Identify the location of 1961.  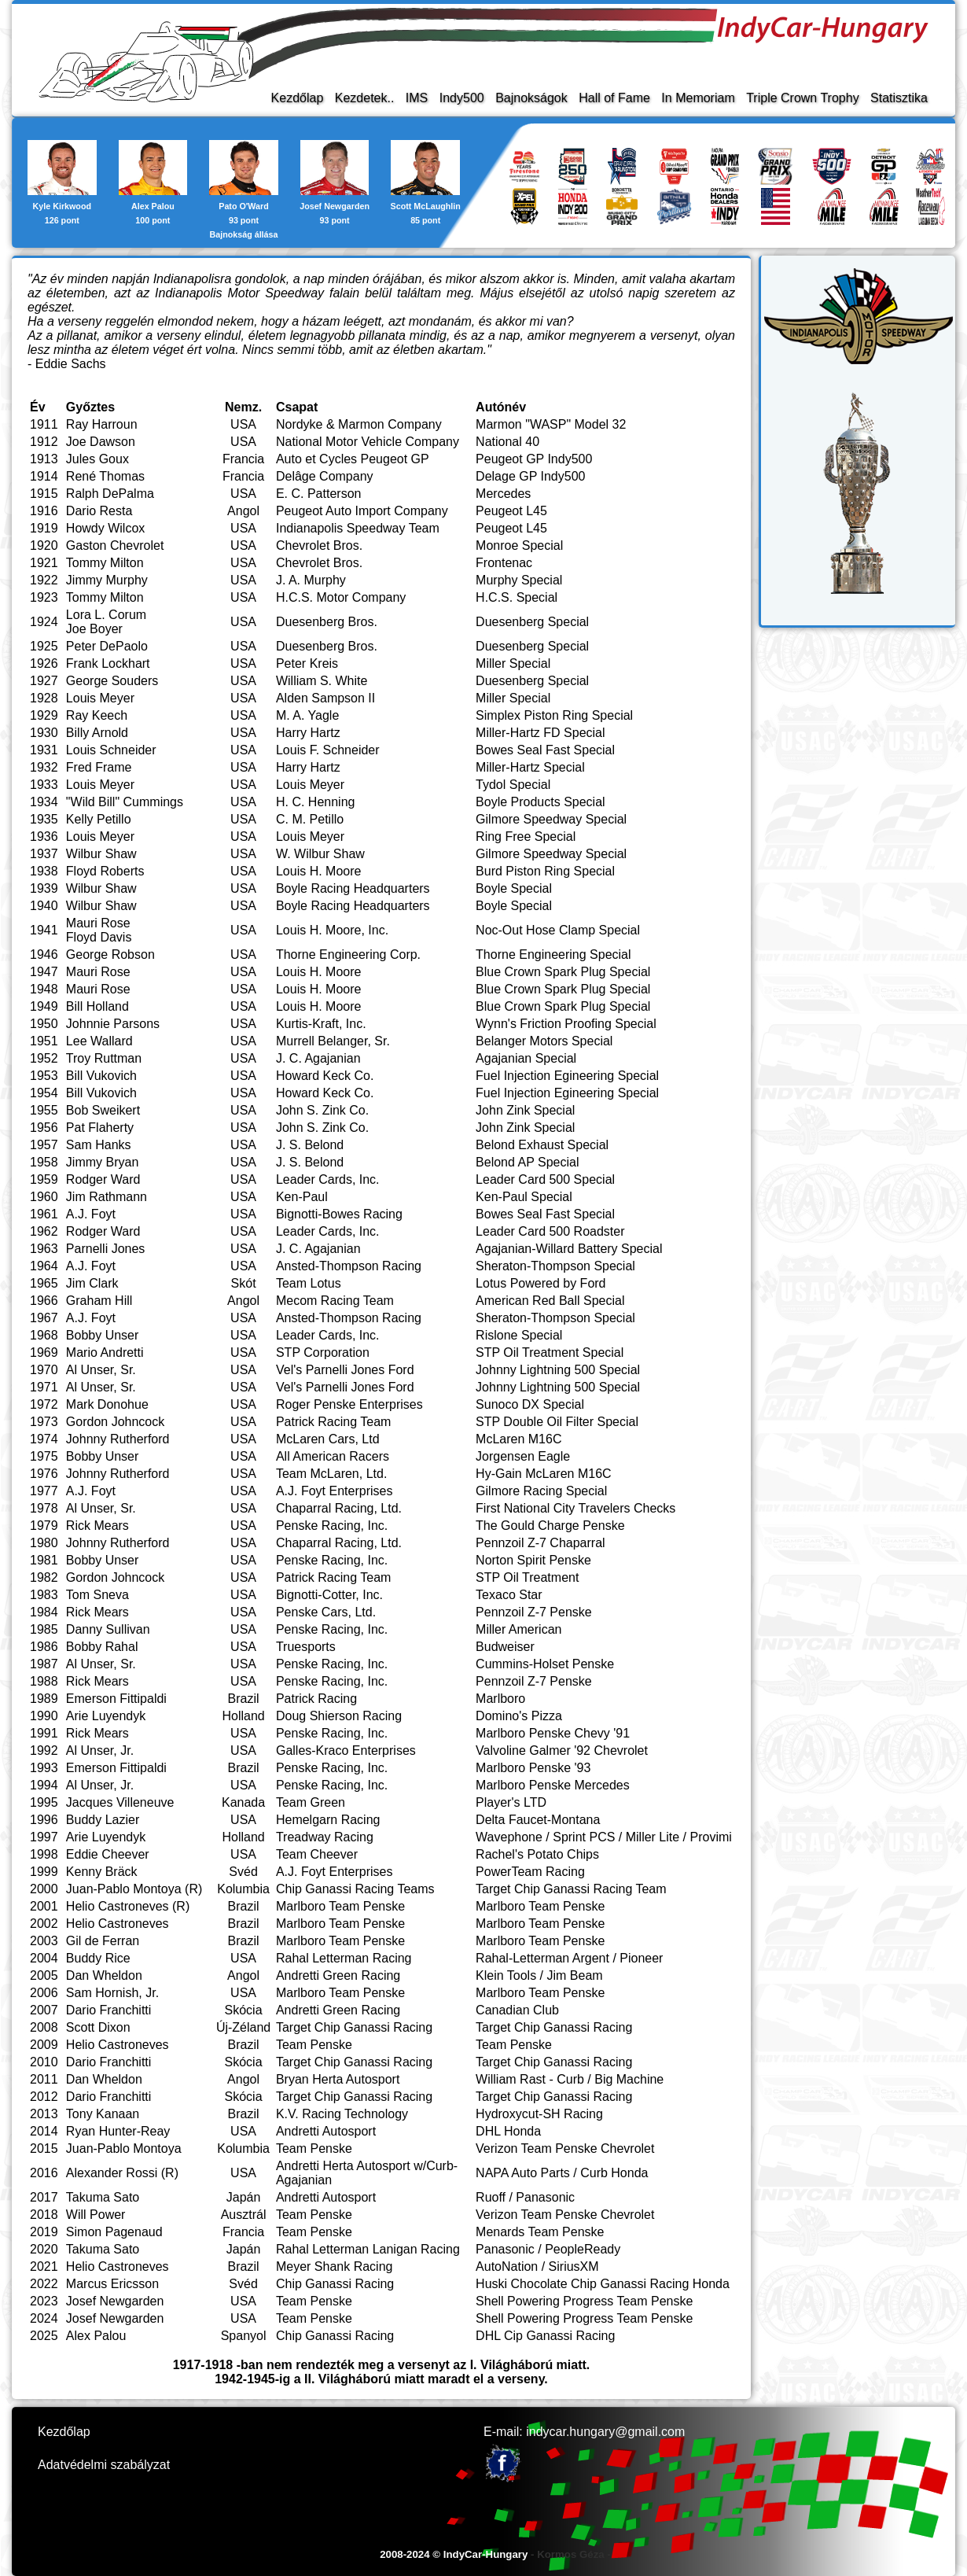
(44, 1214).